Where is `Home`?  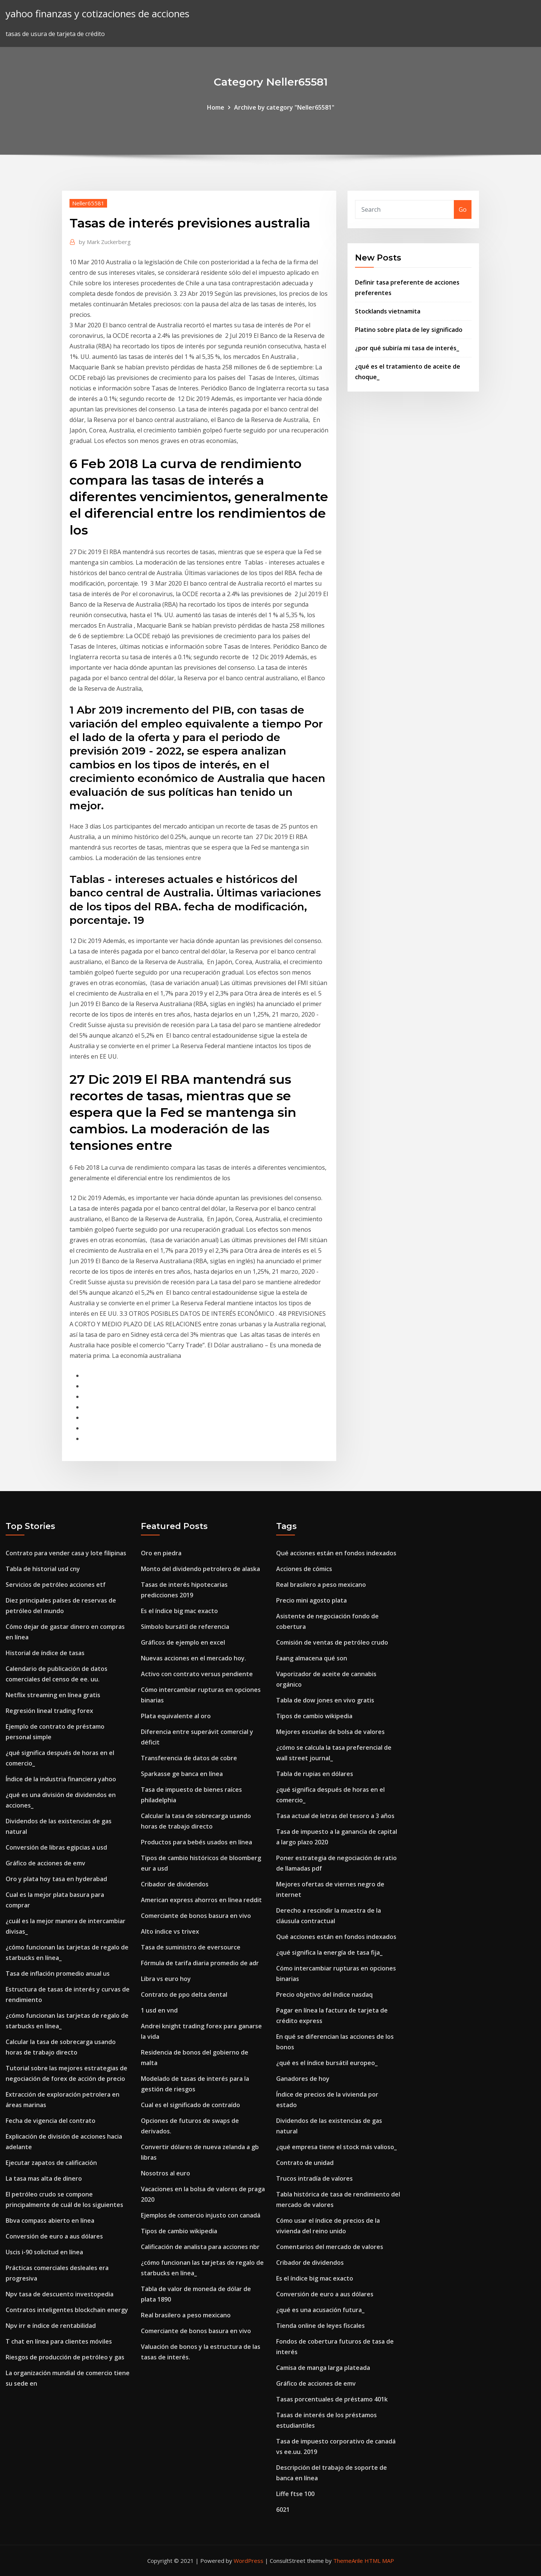 Home is located at coordinates (215, 107).